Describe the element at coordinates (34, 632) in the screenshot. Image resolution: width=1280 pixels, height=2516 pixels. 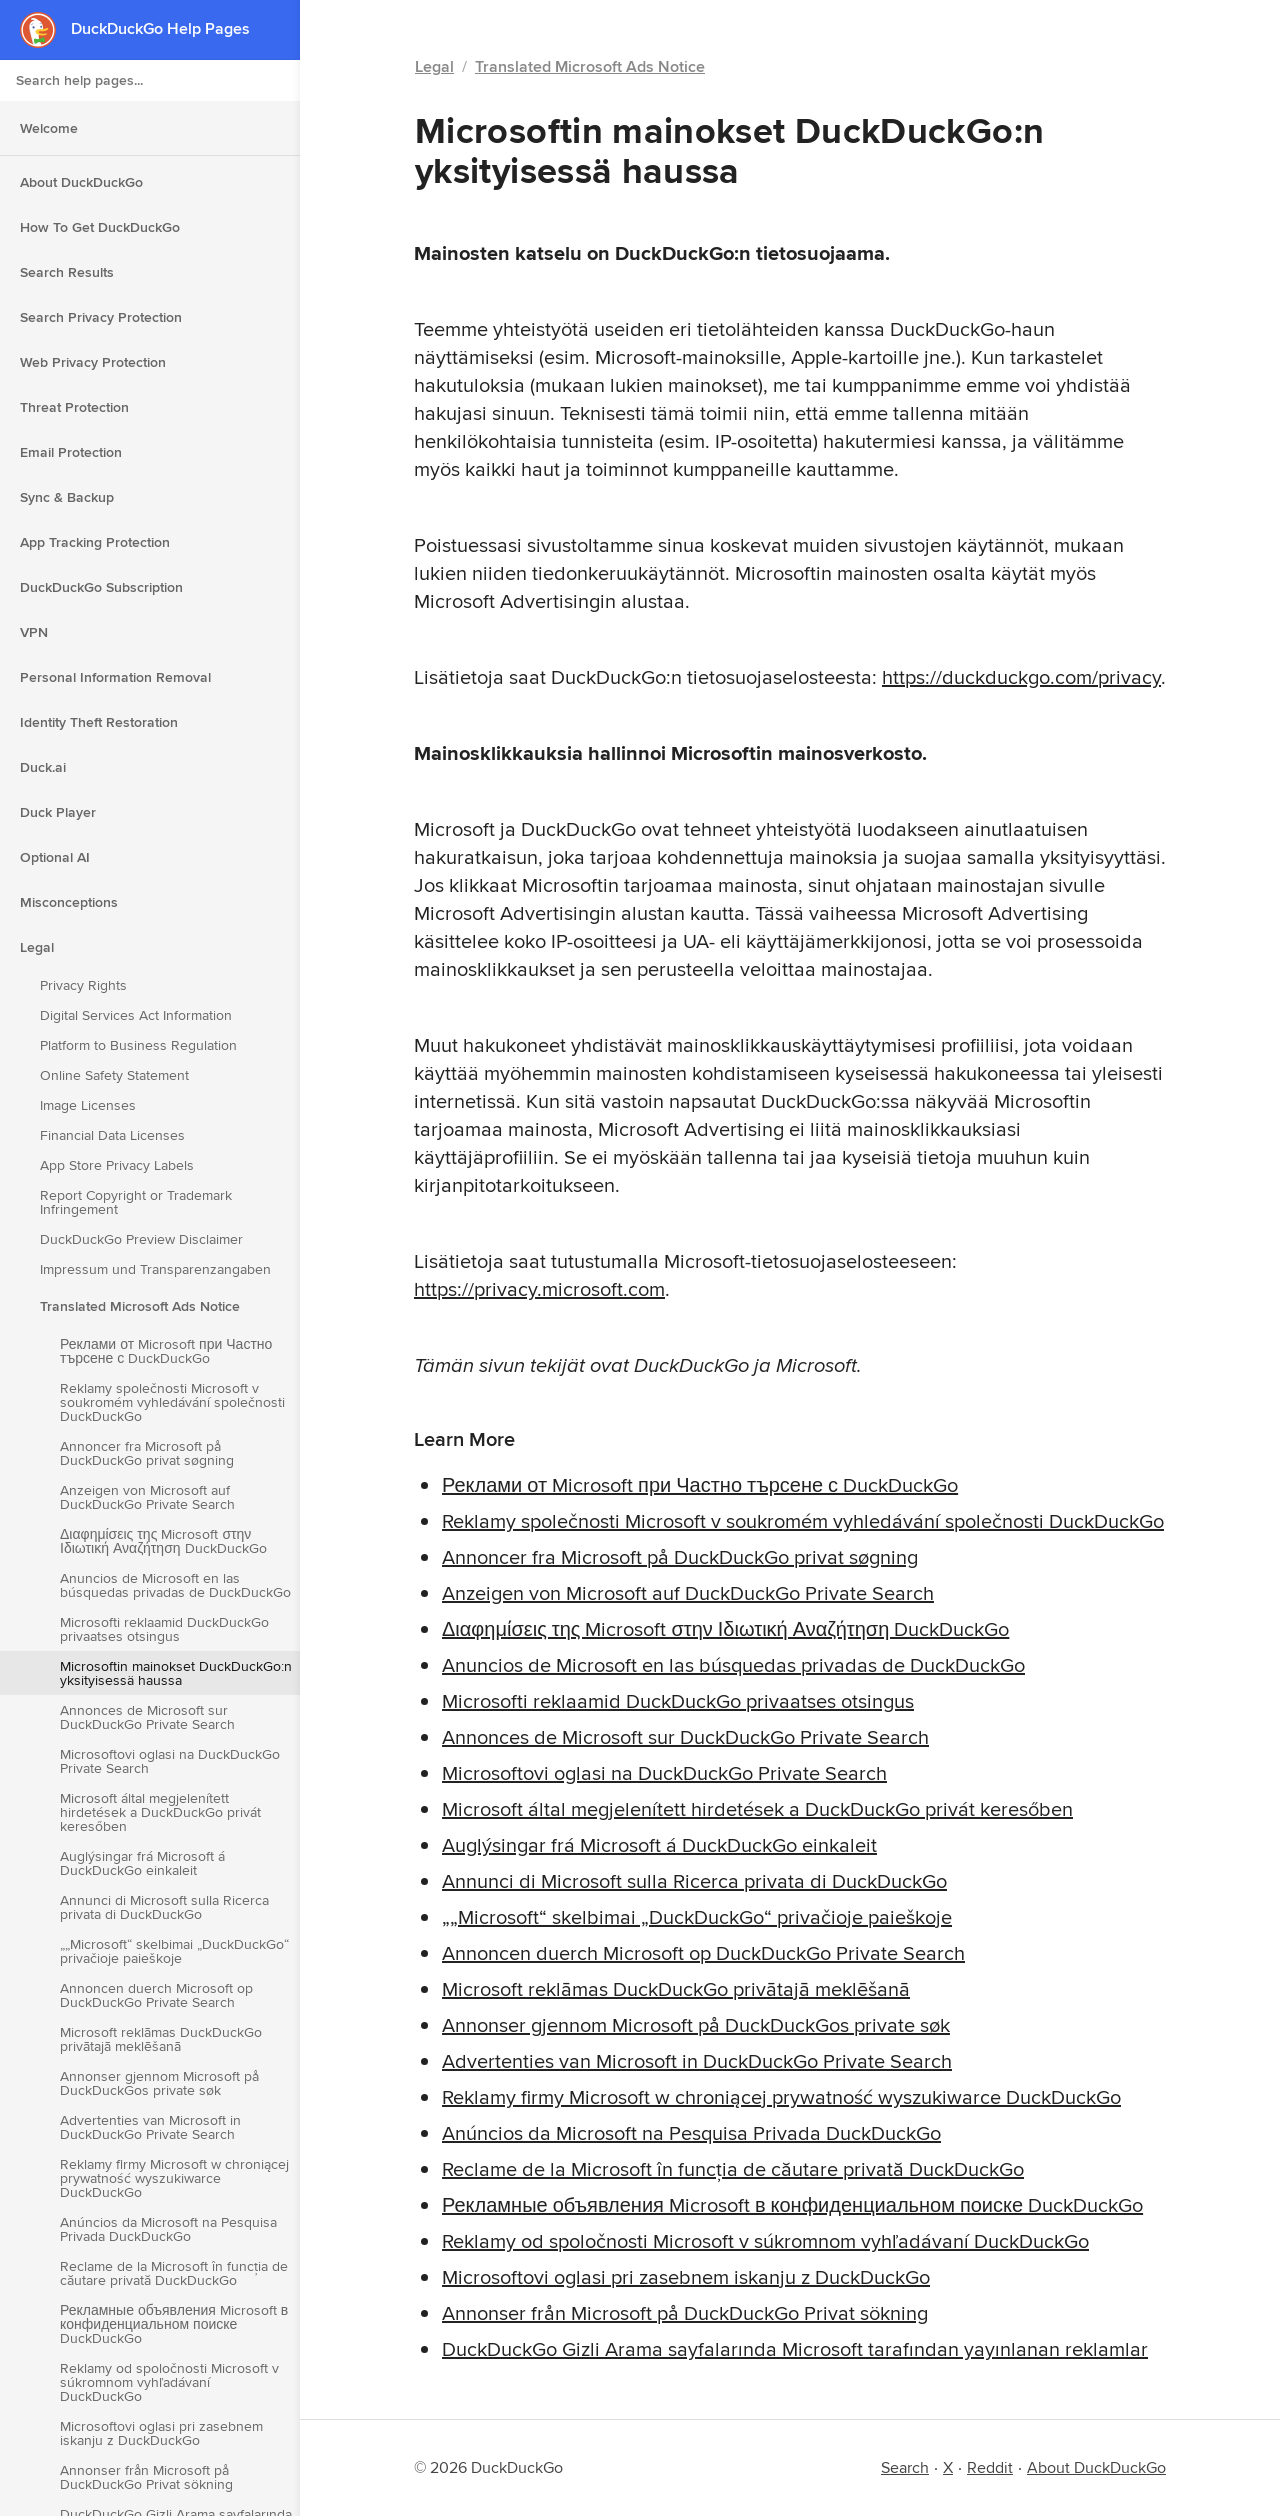
I see `VPN` at that location.